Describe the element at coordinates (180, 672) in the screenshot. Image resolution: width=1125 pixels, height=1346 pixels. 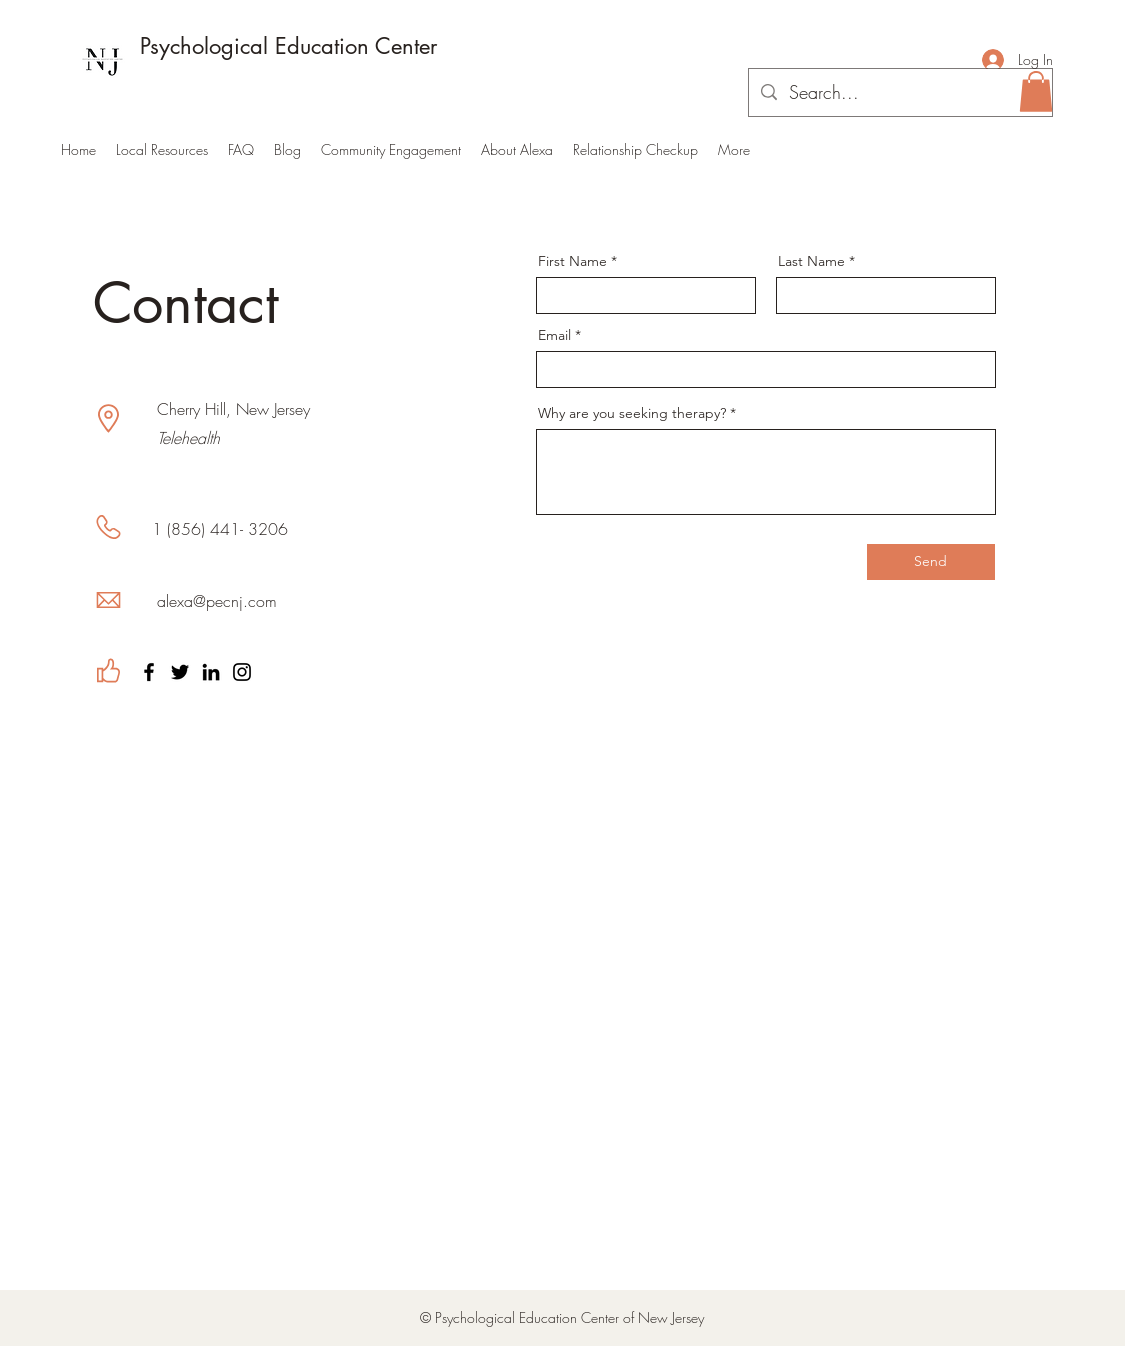
I see `[Twitter]` at that location.